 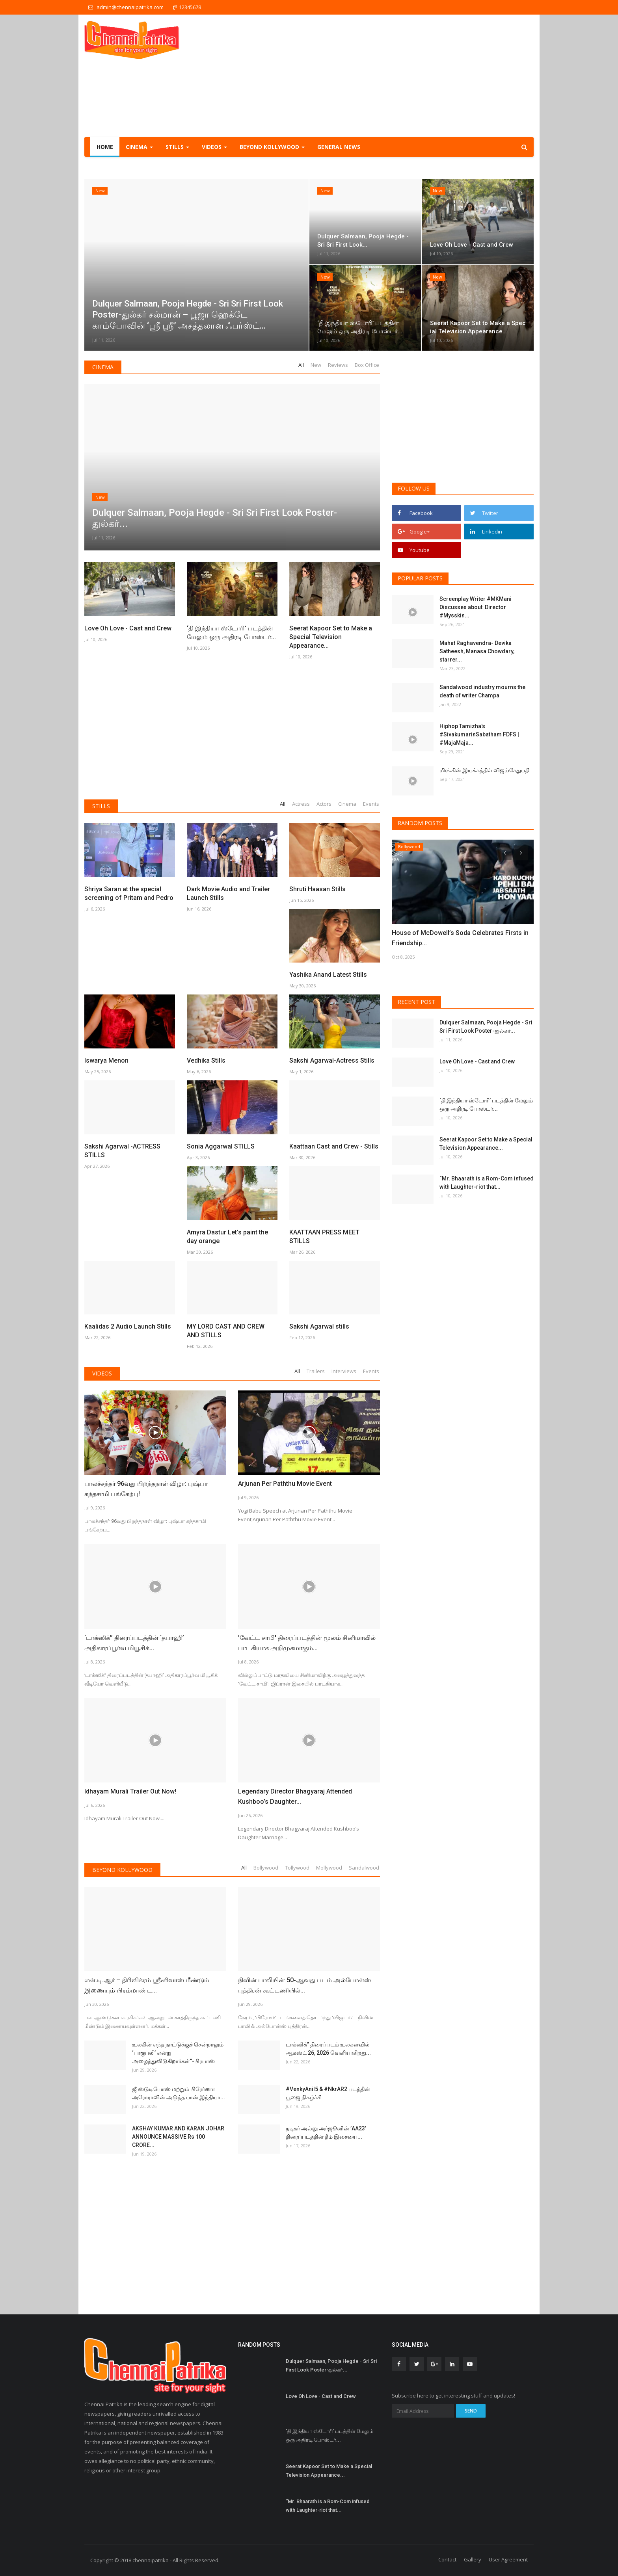 I want to click on Idhayam Murali Trailer Out Now!, so click(x=130, y=1791).